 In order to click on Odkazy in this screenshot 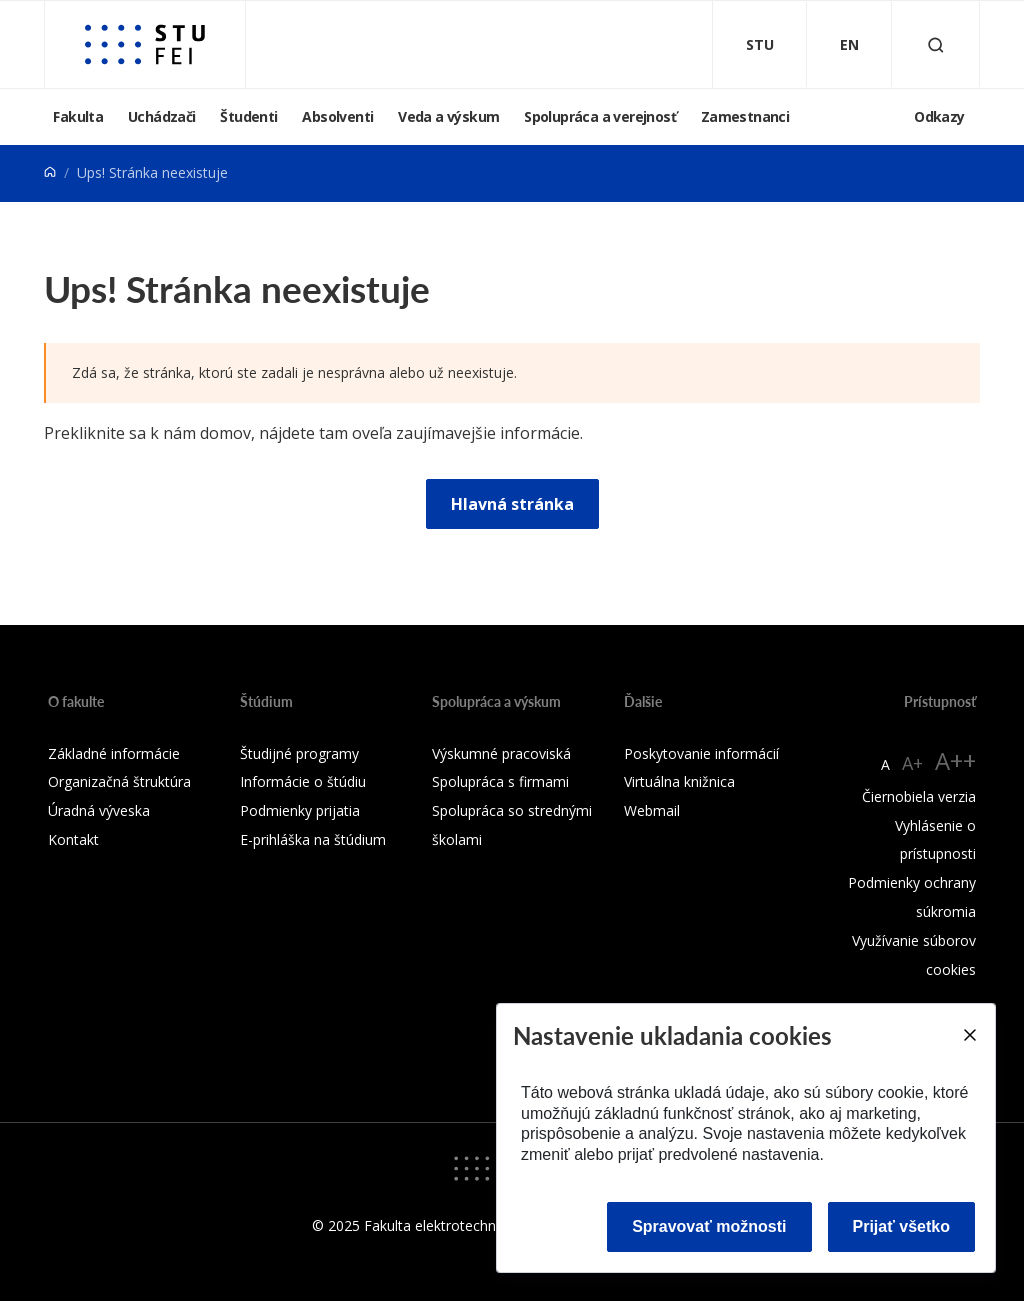, I will do `click(939, 116)`.